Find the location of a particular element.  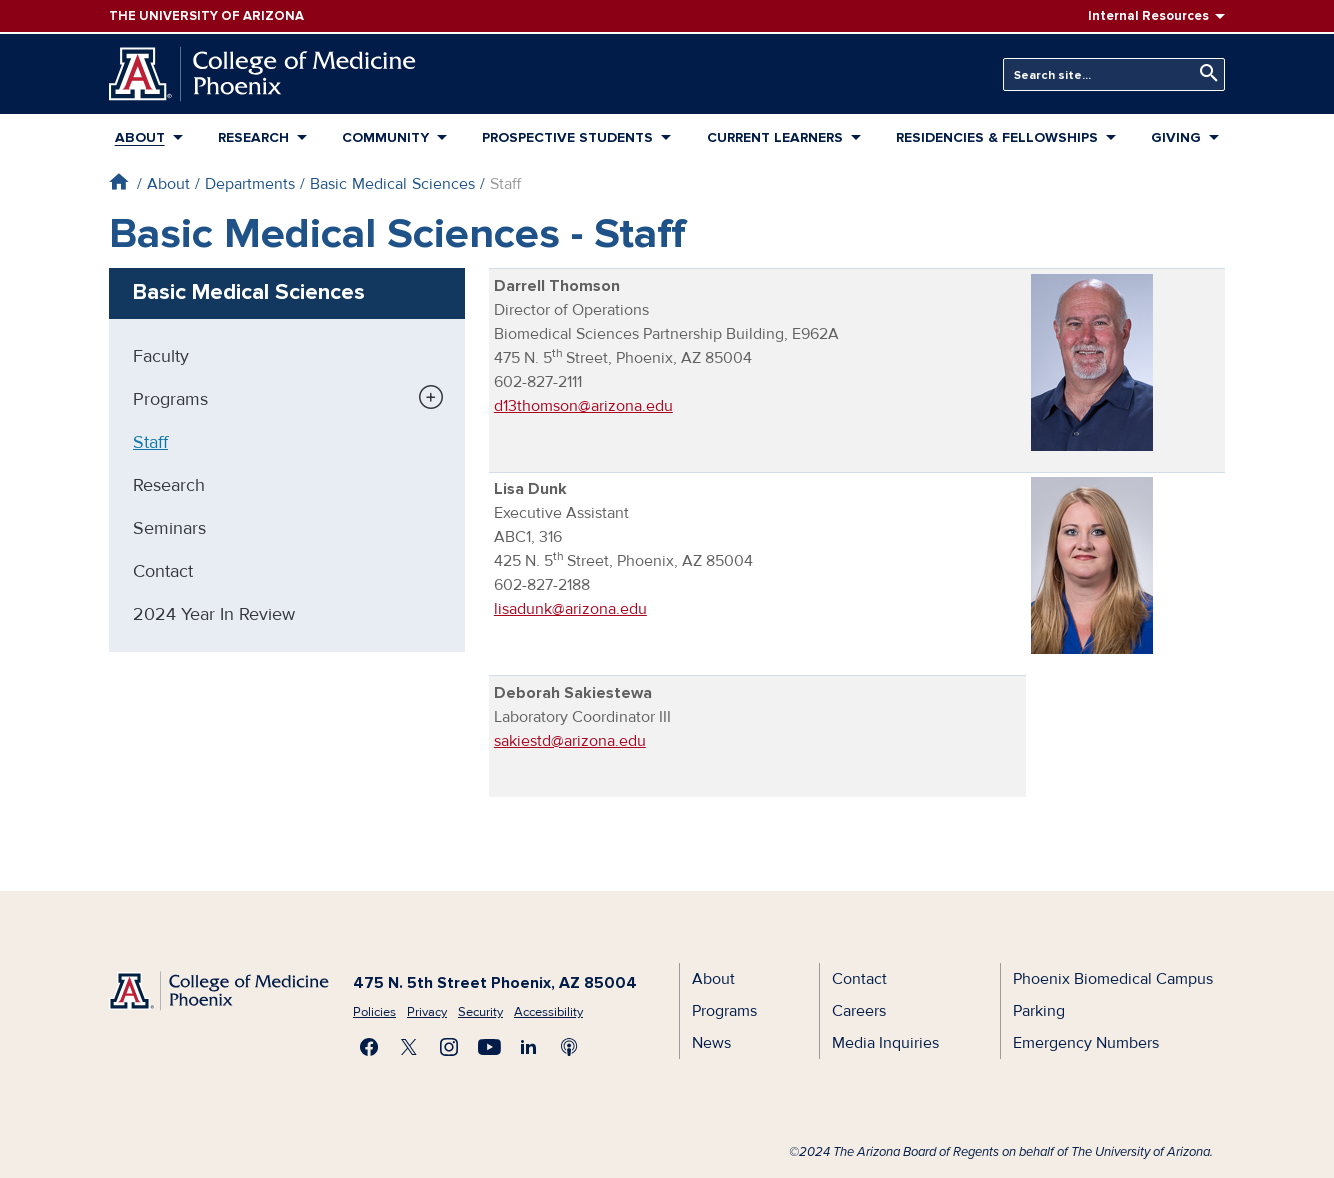

Residencies & Fellowships is located at coordinates (997, 137).